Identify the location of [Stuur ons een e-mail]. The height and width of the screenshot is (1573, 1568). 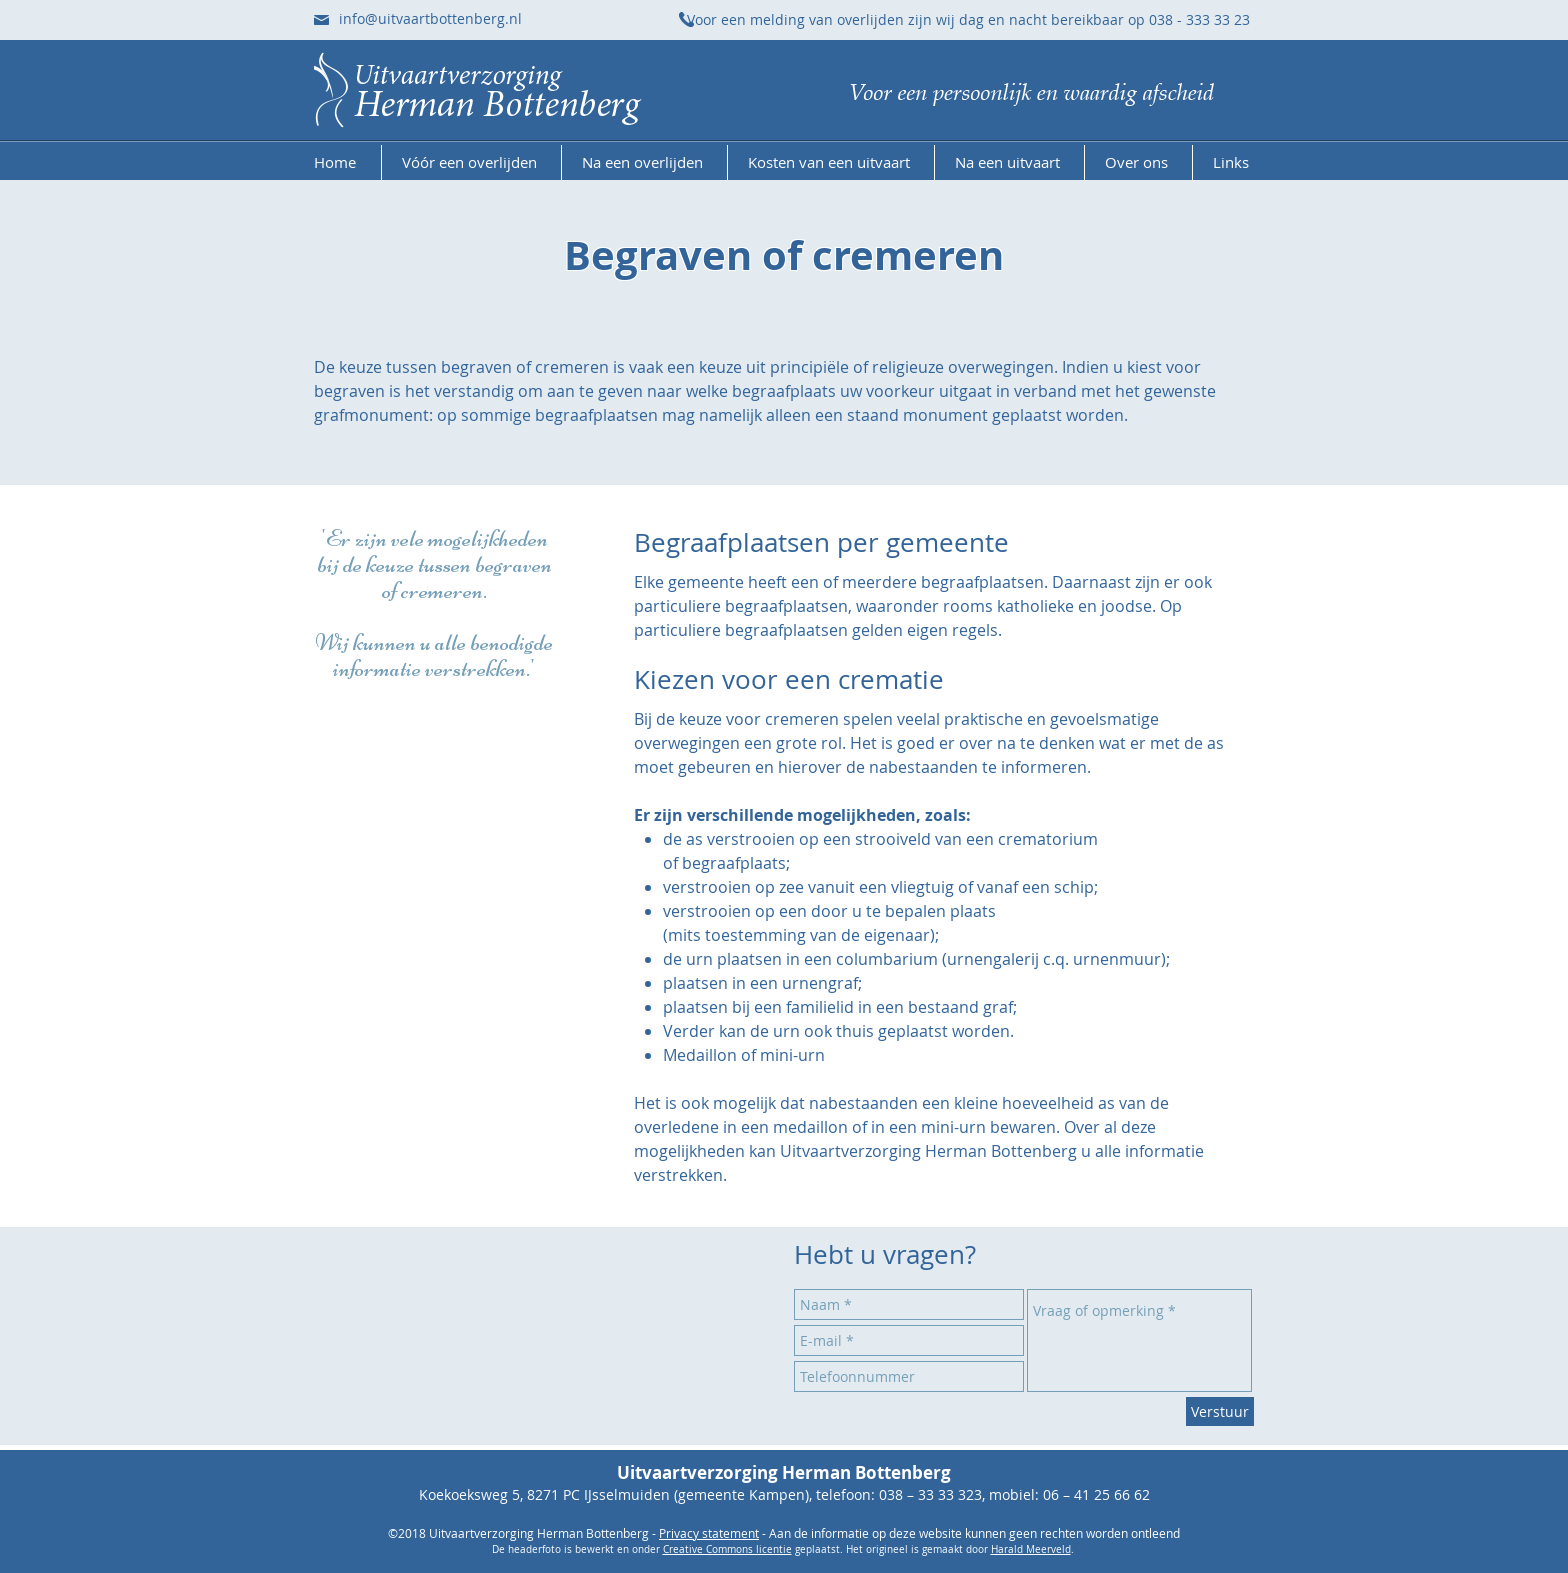
(321, 20).